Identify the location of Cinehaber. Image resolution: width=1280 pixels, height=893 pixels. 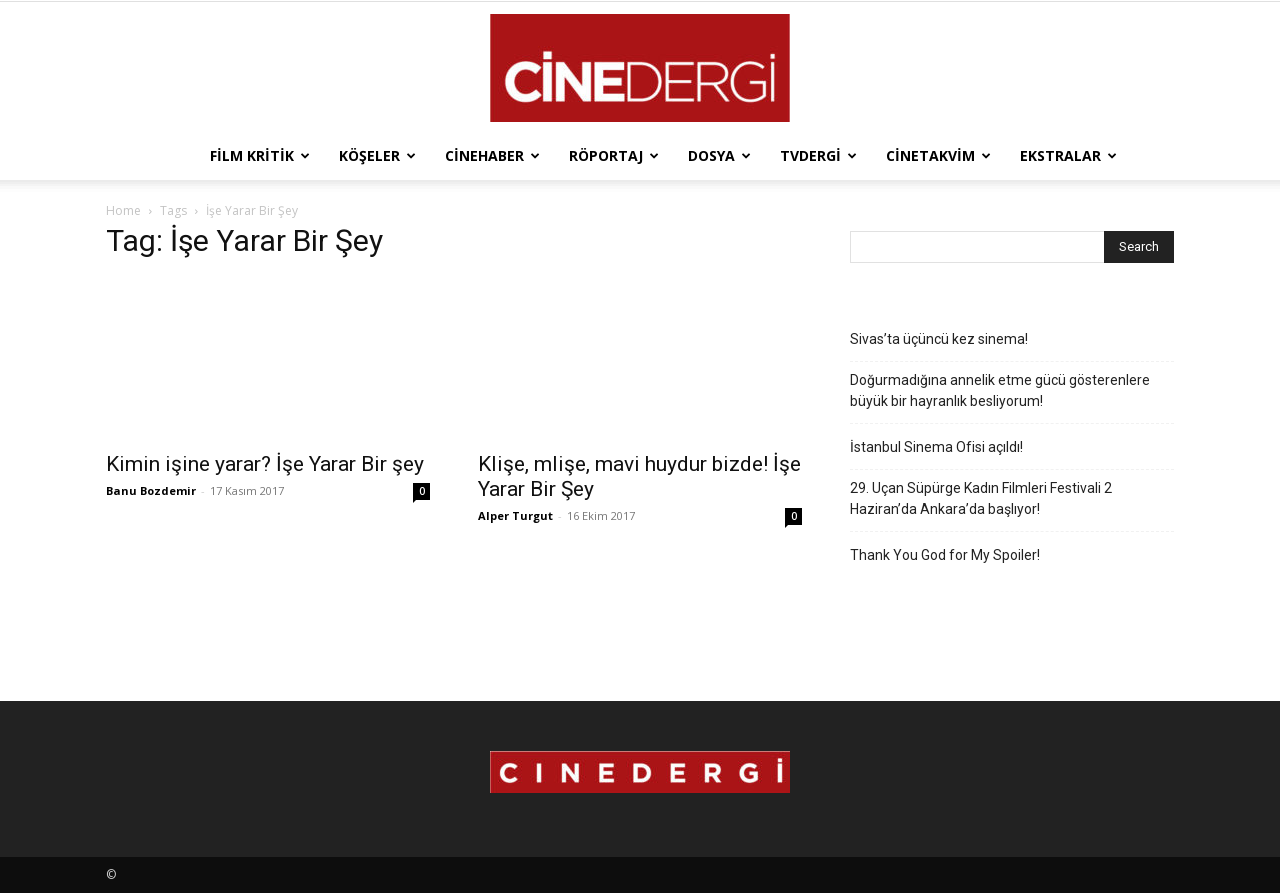
(492, 155).